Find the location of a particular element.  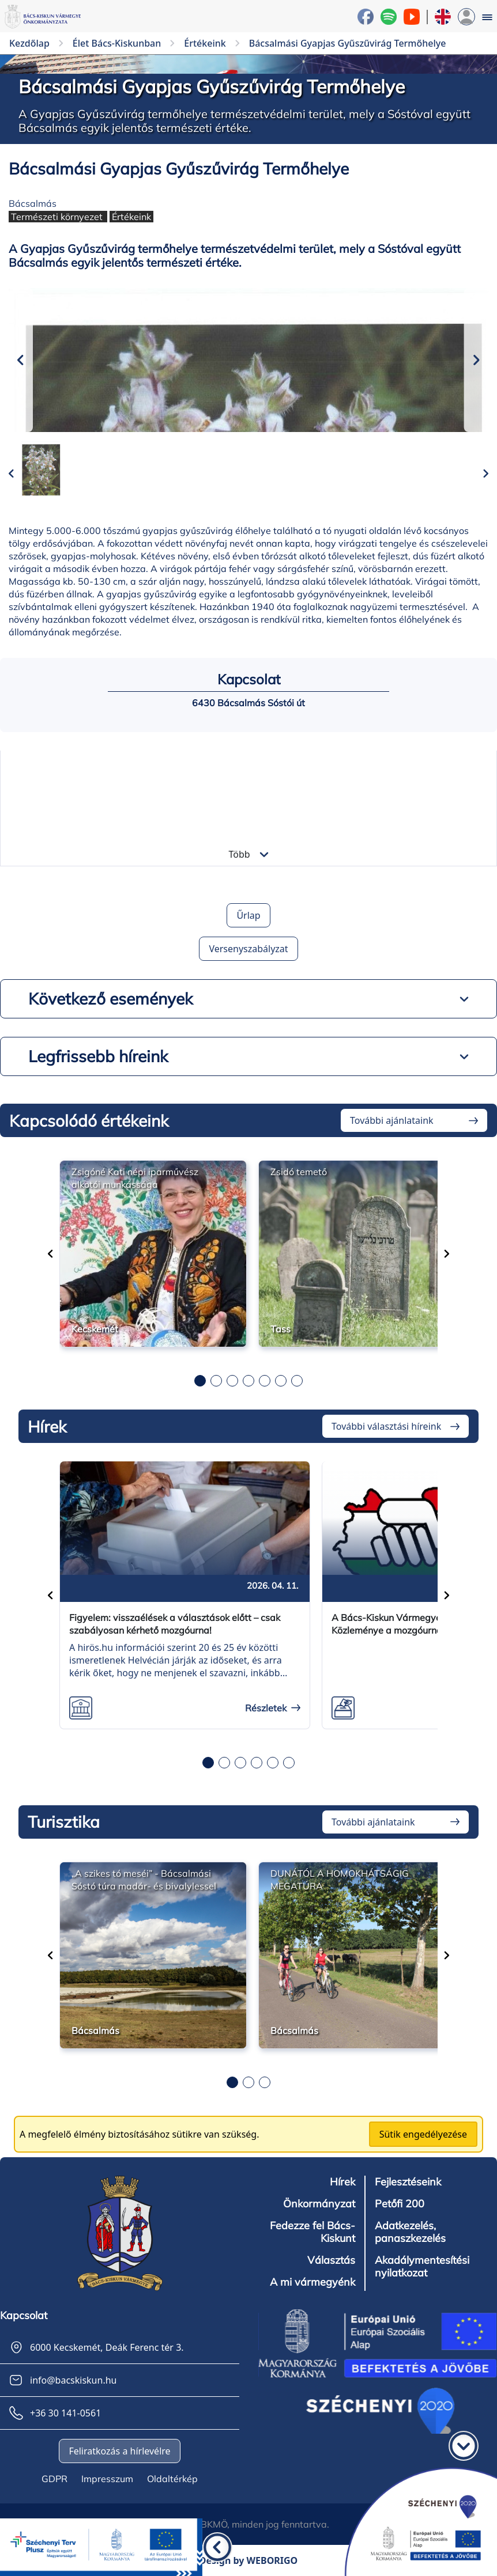

Petőfi 200 is located at coordinates (399, 2204).